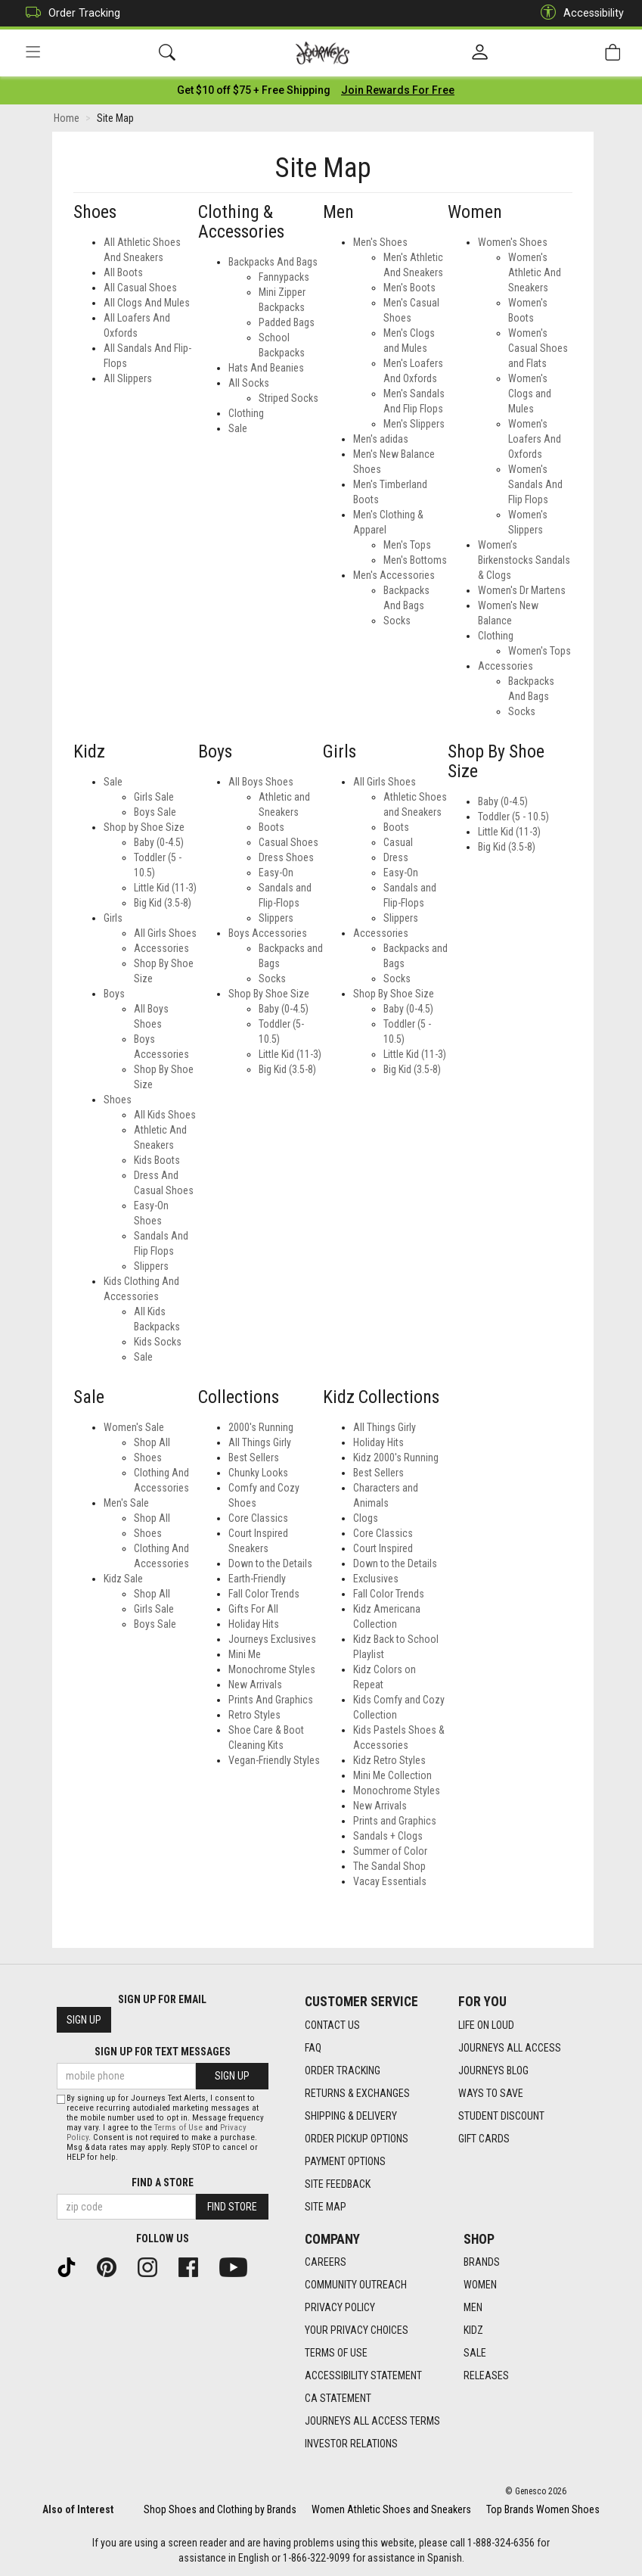 The width and height of the screenshot is (642, 2576). What do you see at coordinates (493, 2070) in the screenshot?
I see `Journeys Blog [Journeys Blog footer link]` at bounding box center [493, 2070].